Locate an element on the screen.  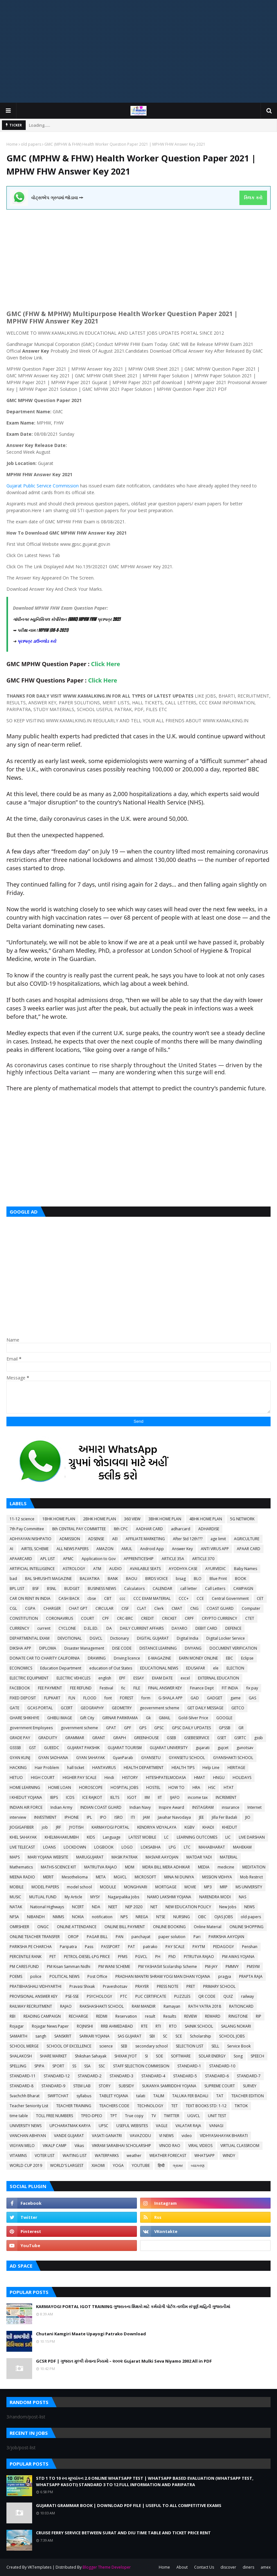
CHARGER is located at coordinates (52, 1608).